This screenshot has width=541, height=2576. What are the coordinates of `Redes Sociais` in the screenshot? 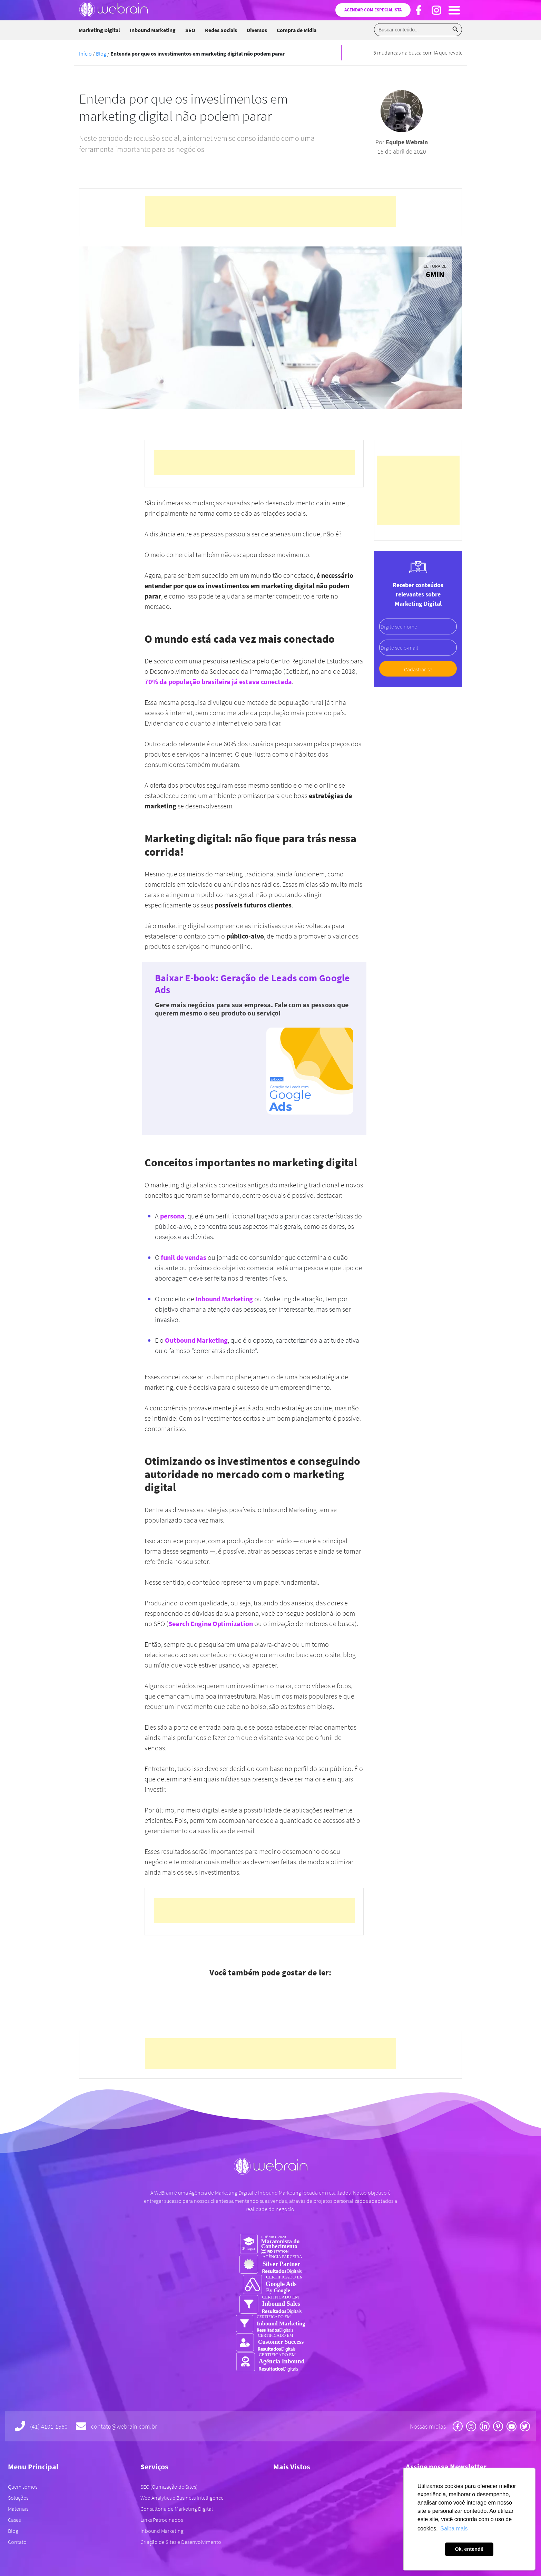 It's located at (221, 30).